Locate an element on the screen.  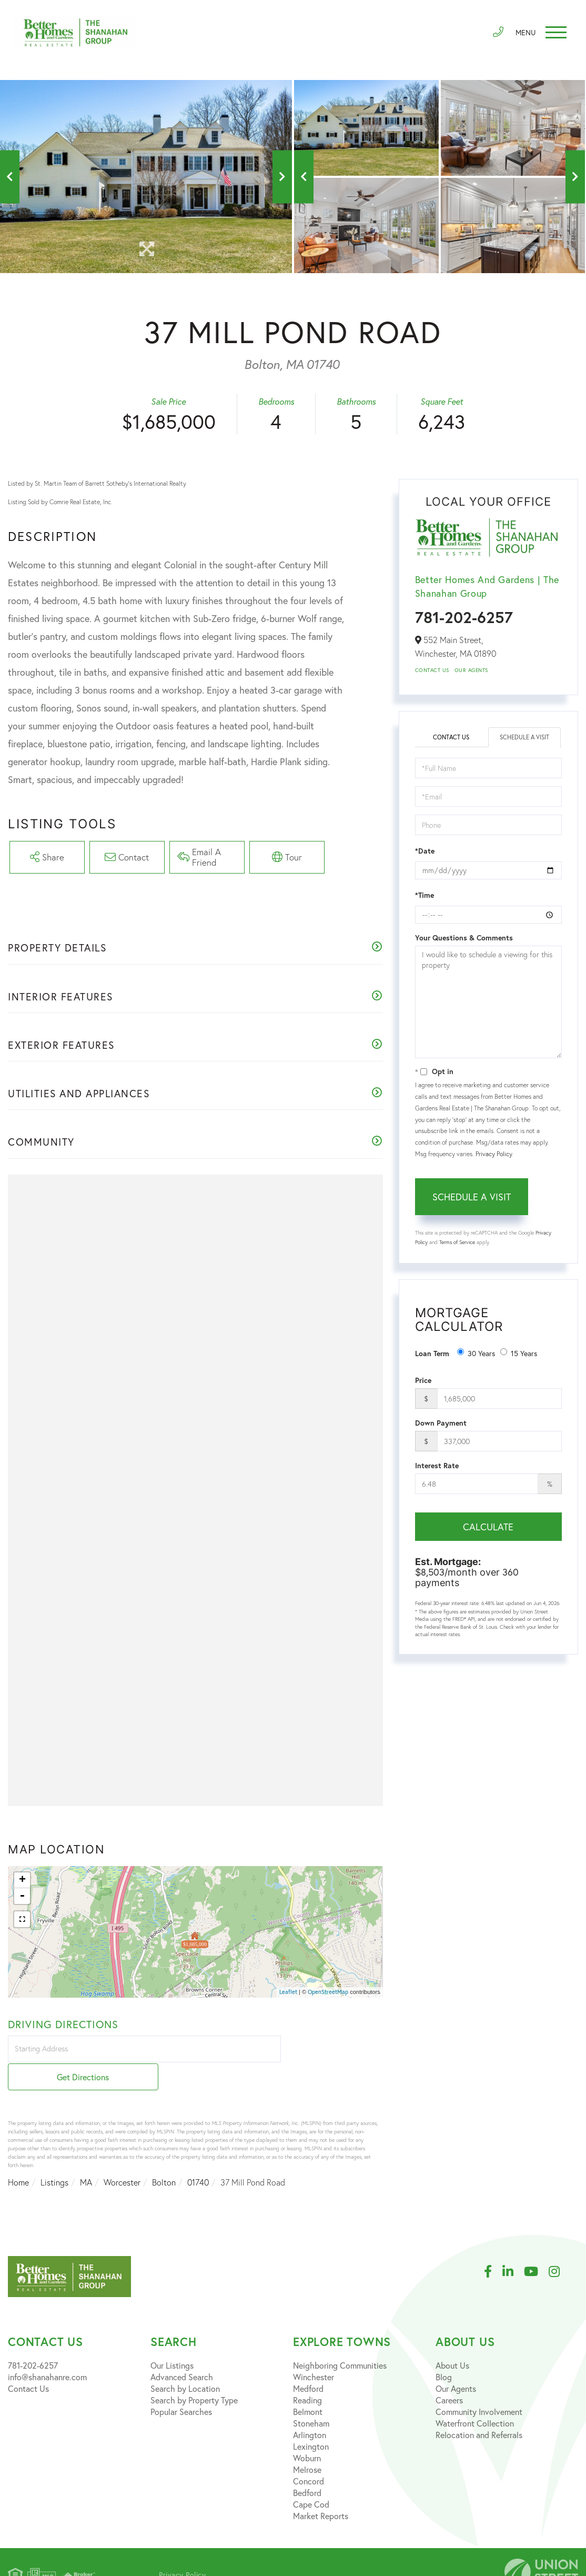
Price is located at coordinates (423, 1381).